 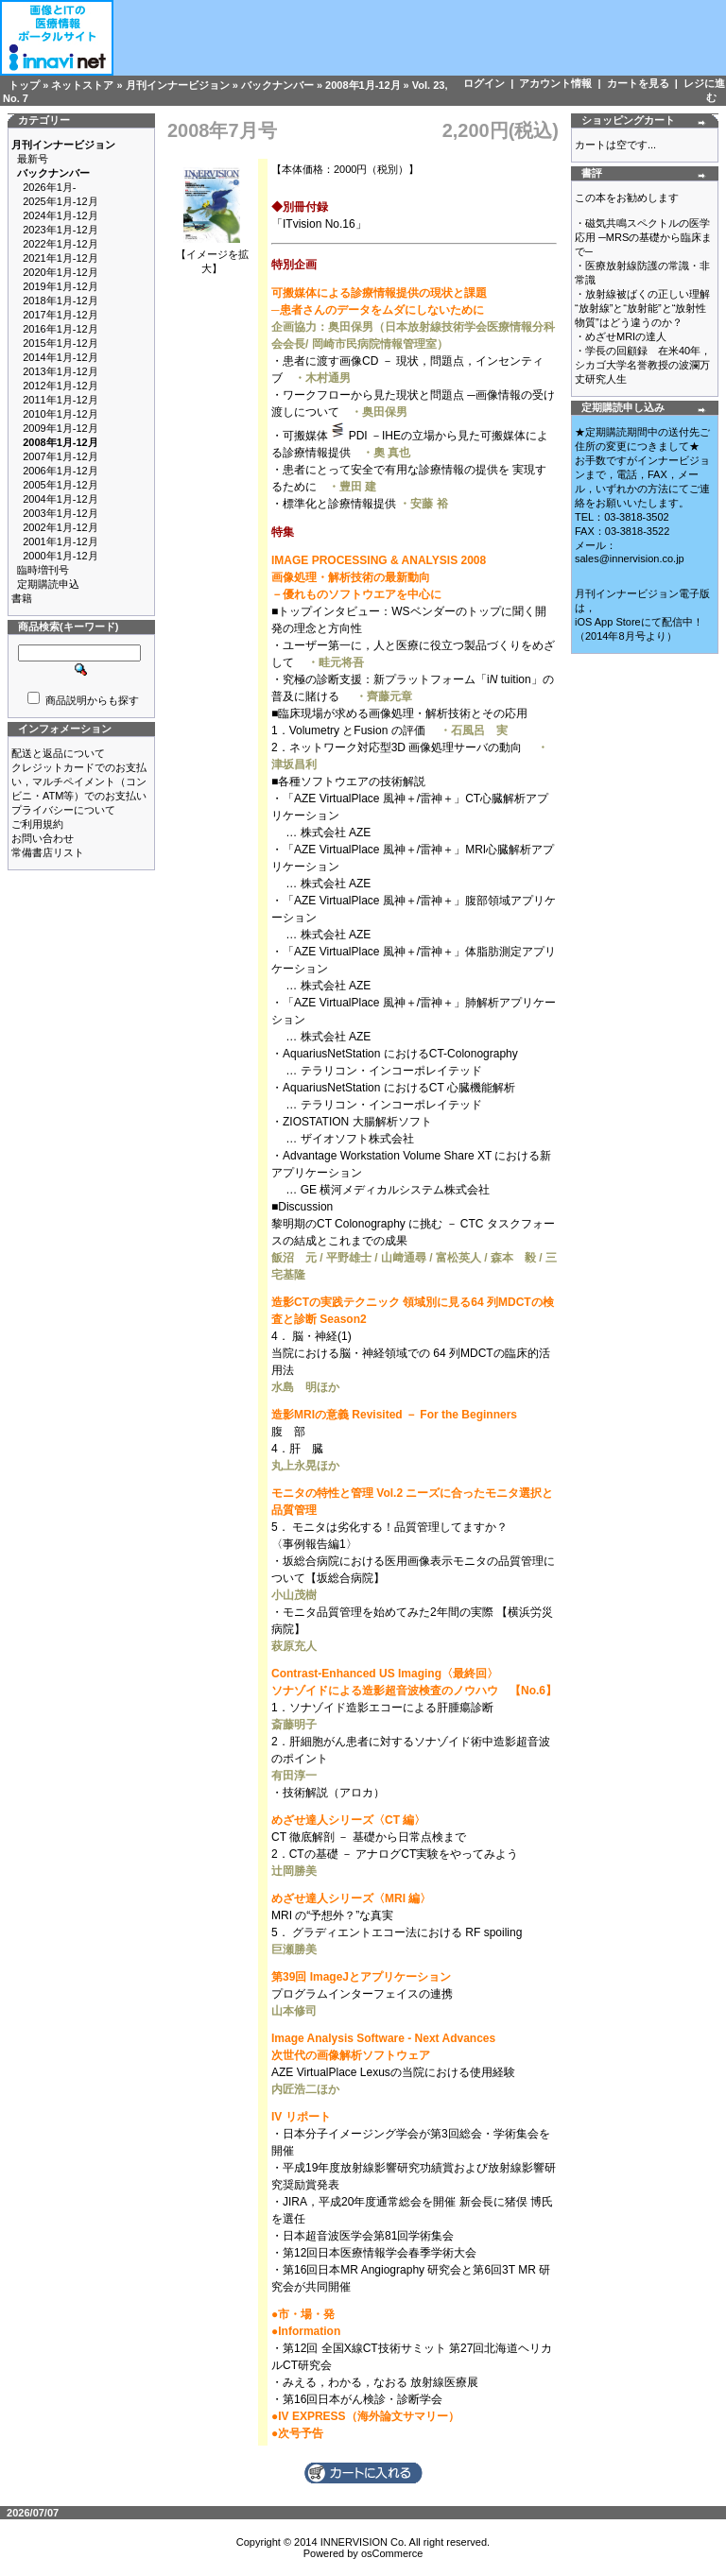 I want to click on 2007年1月-12月, so click(x=60, y=456).